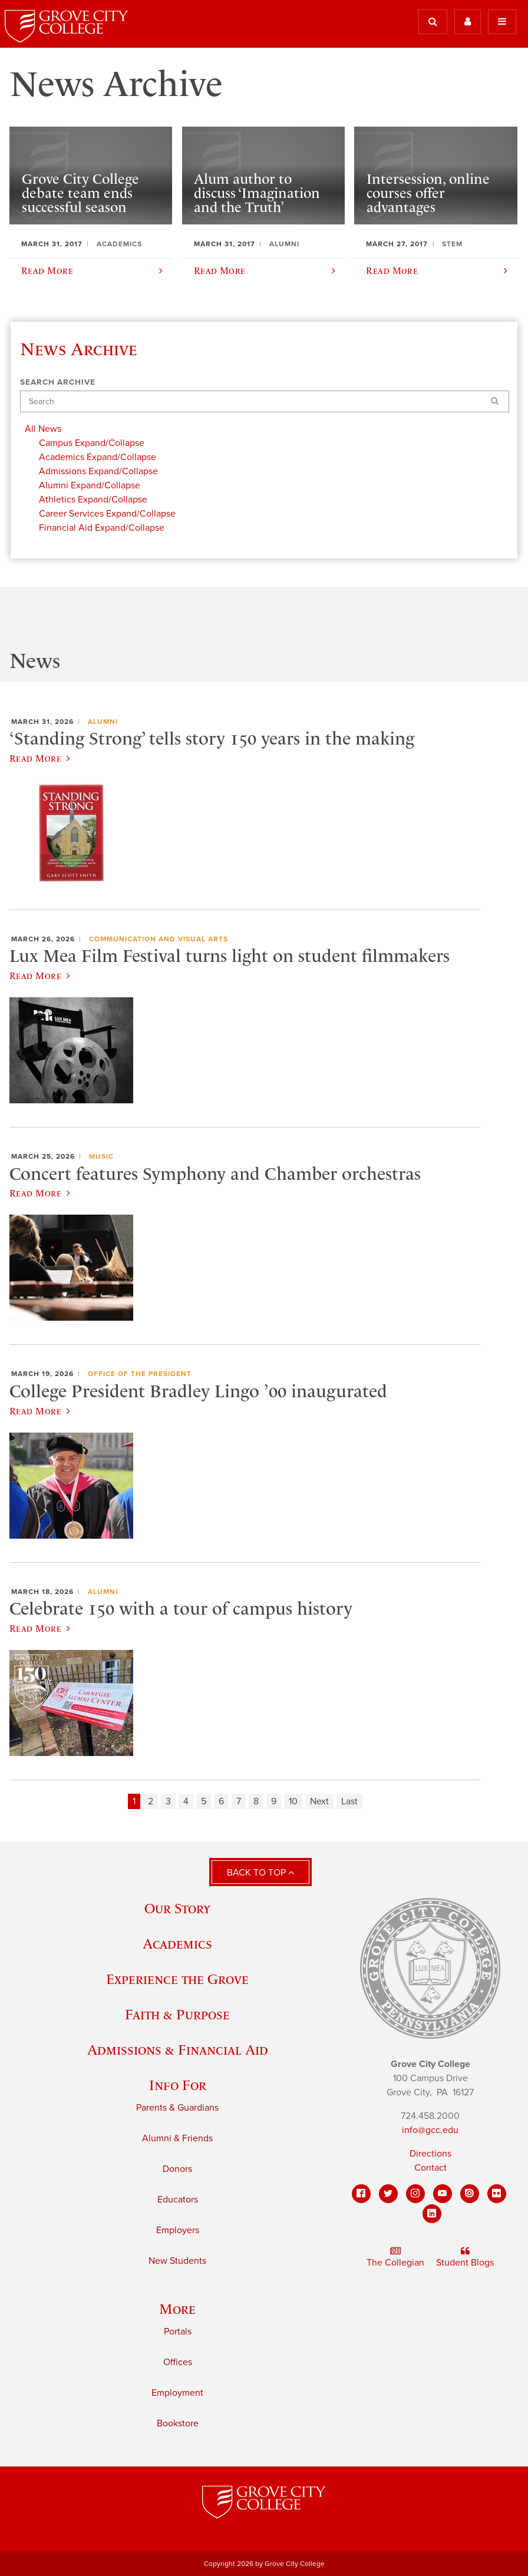  What do you see at coordinates (273, 1801) in the screenshot?
I see `9 [Page 9]` at bounding box center [273, 1801].